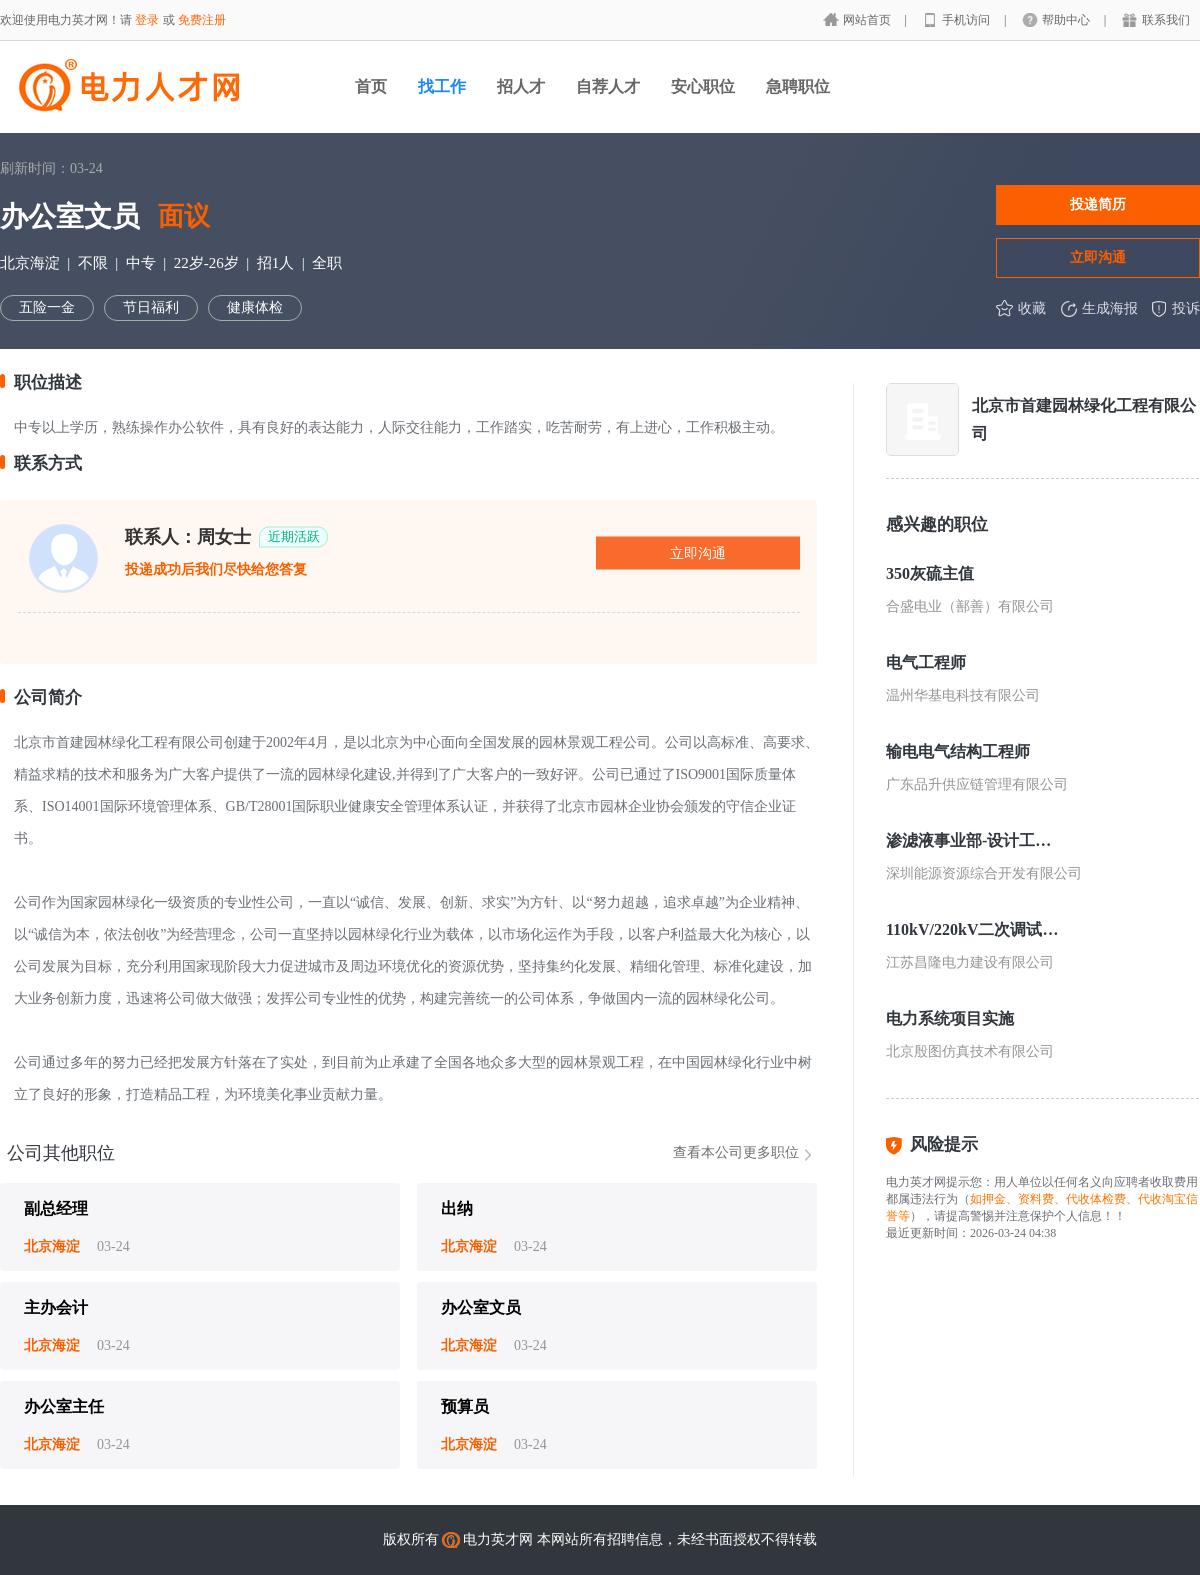 This screenshot has height=1575, width=1200. Describe the element at coordinates (608, 86) in the screenshot. I see `自荐人才` at that location.